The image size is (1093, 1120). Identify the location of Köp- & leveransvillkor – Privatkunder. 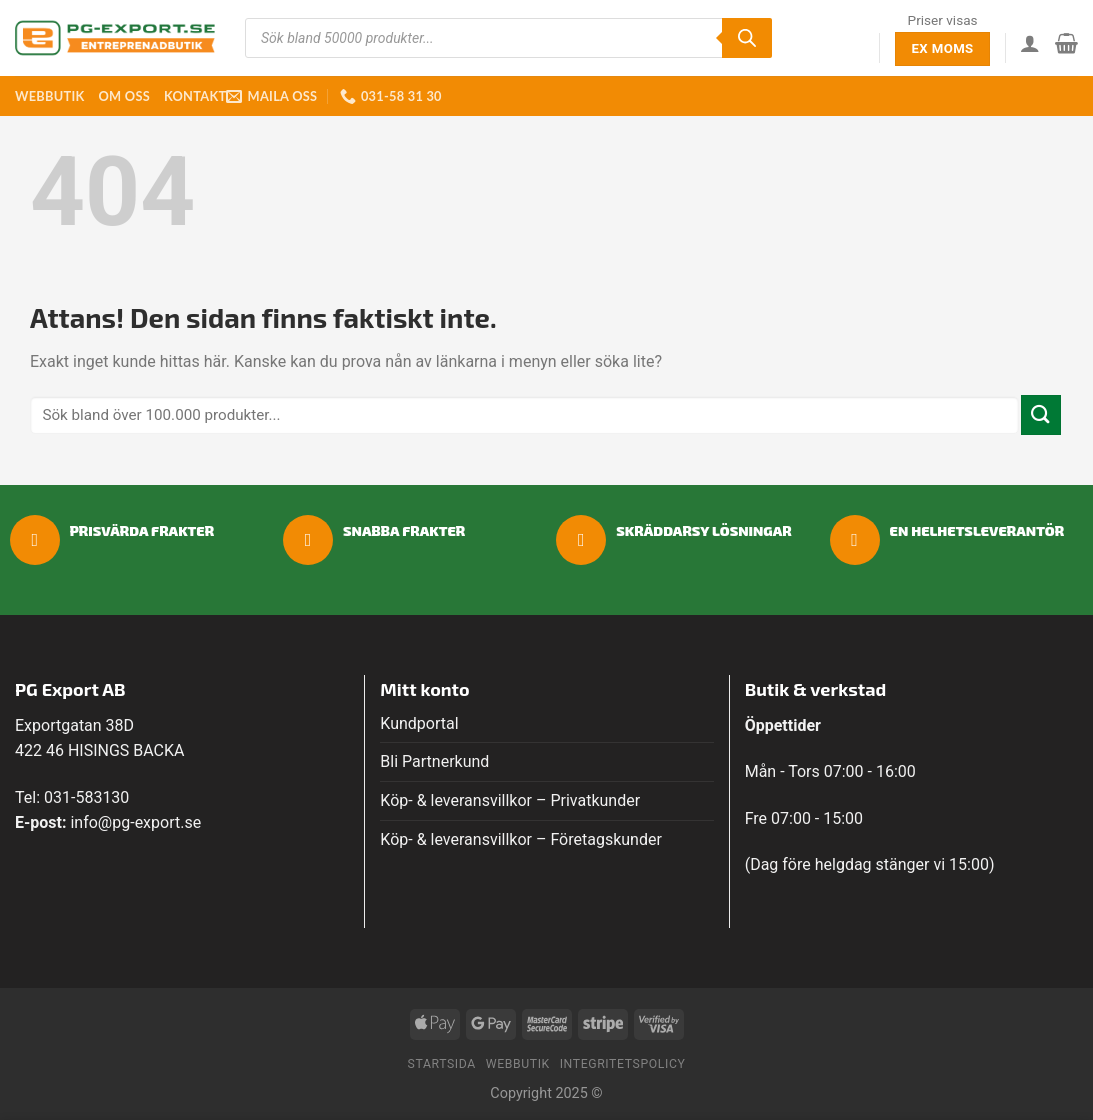
(510, 800).